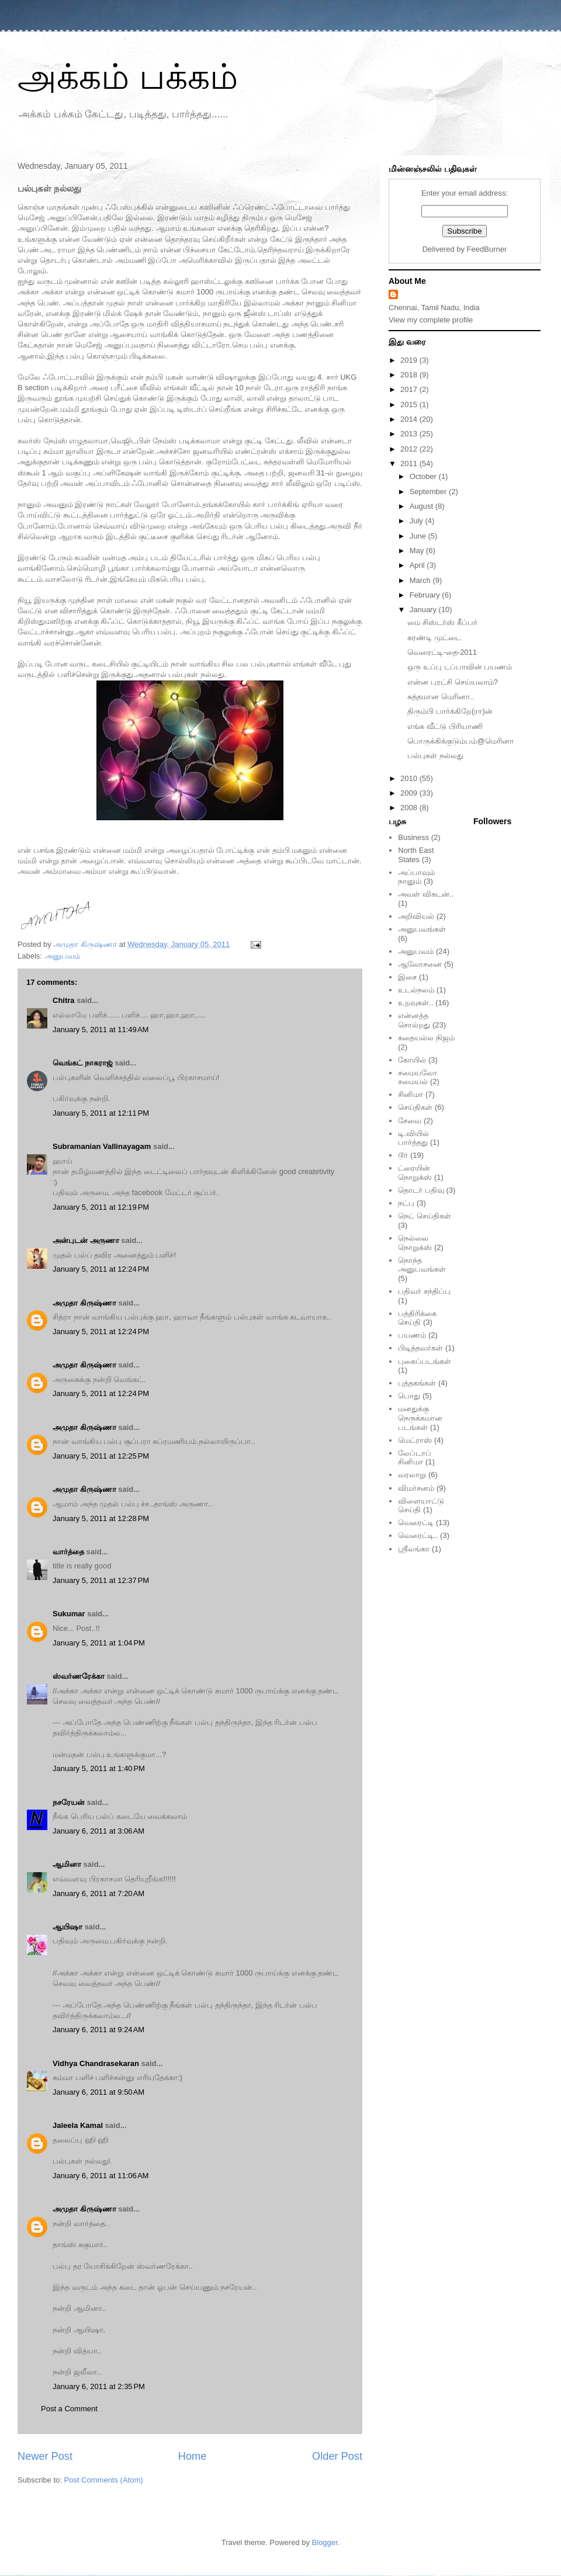  What do you see at coordinates (412, 1335) in the screenshot?
I see `பயணம்` at bounding box center [412, 1335].